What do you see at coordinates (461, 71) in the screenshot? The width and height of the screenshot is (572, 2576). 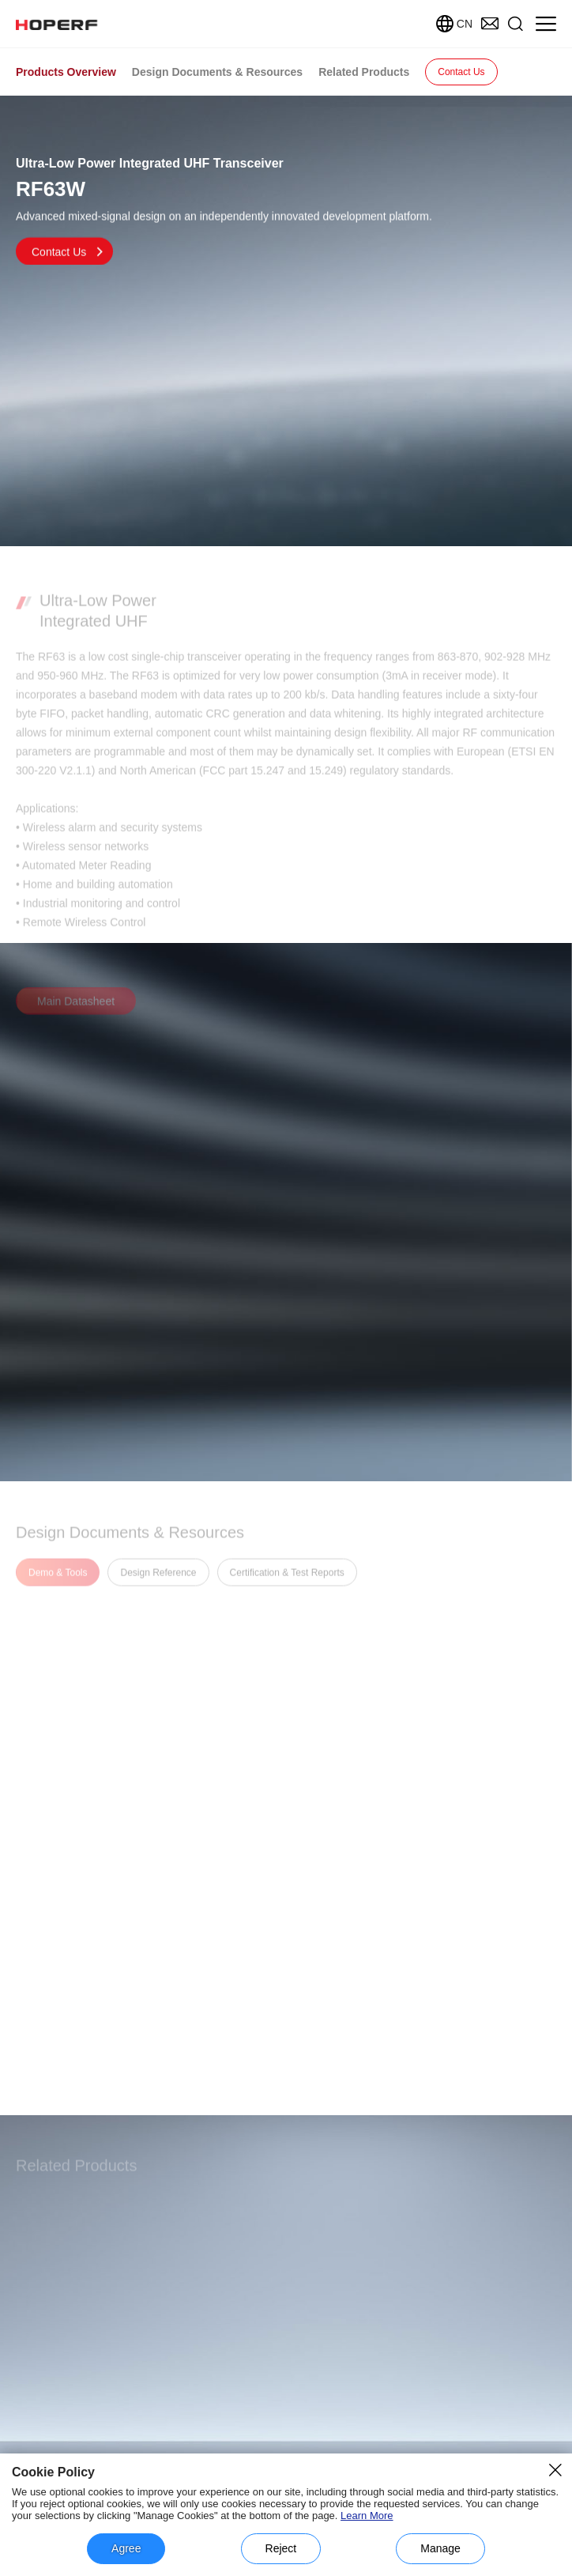 I see `Contact Us` at bounding box center [461, 71].